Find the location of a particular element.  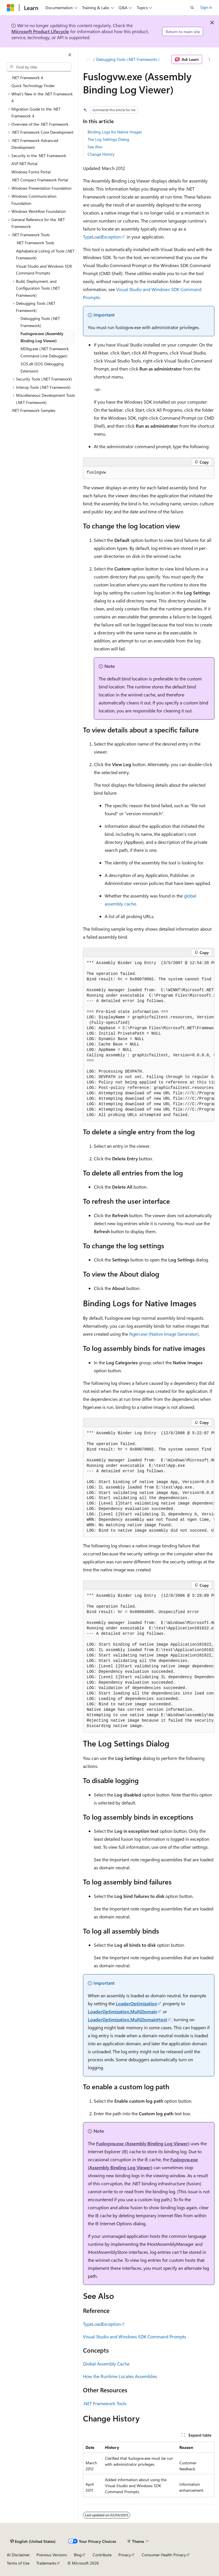

.NET Framework 4 [treeitem] is located at coordinates (27, 77).